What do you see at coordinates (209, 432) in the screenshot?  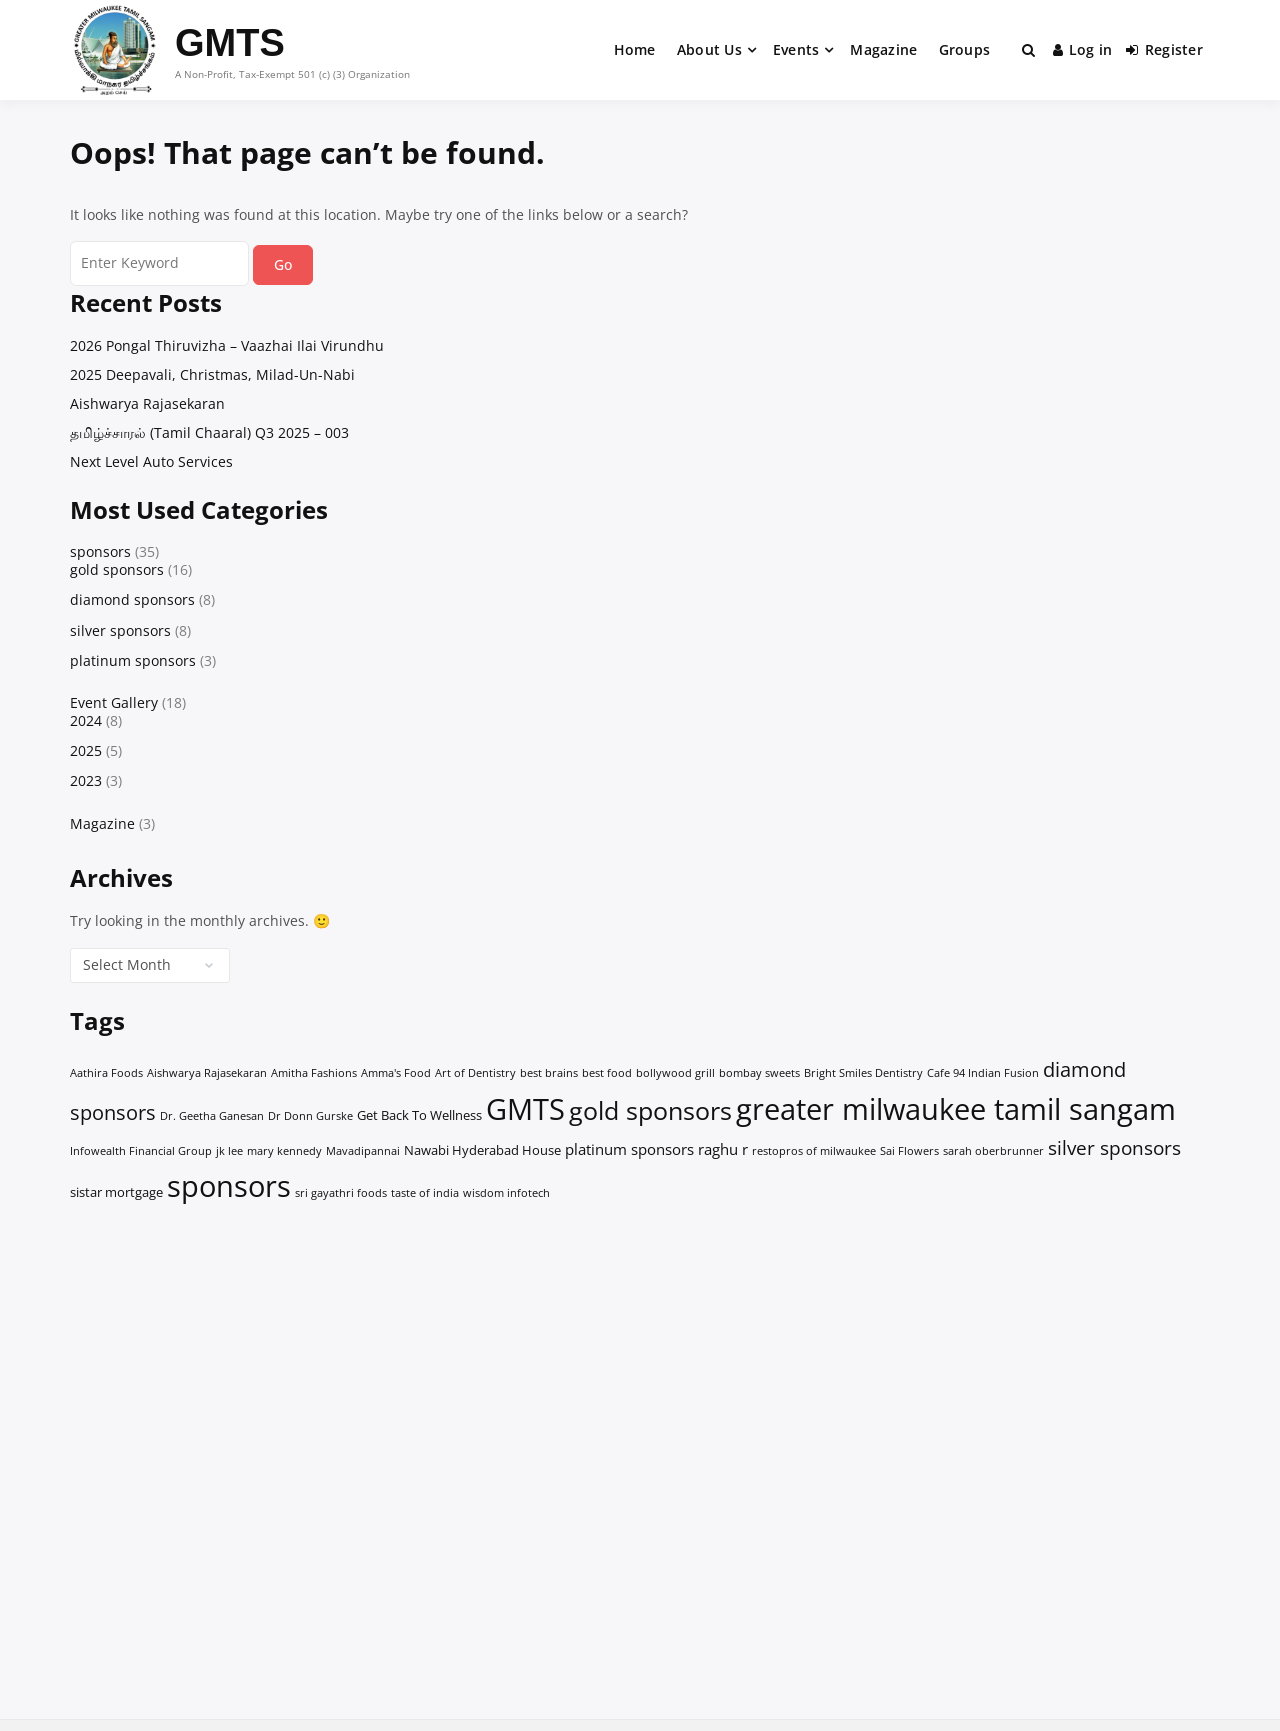 I see `தமிழ்ச்சாரல் (Tamil Chaaral) Q3 2025 – 003` at bounding box center [209, 432].